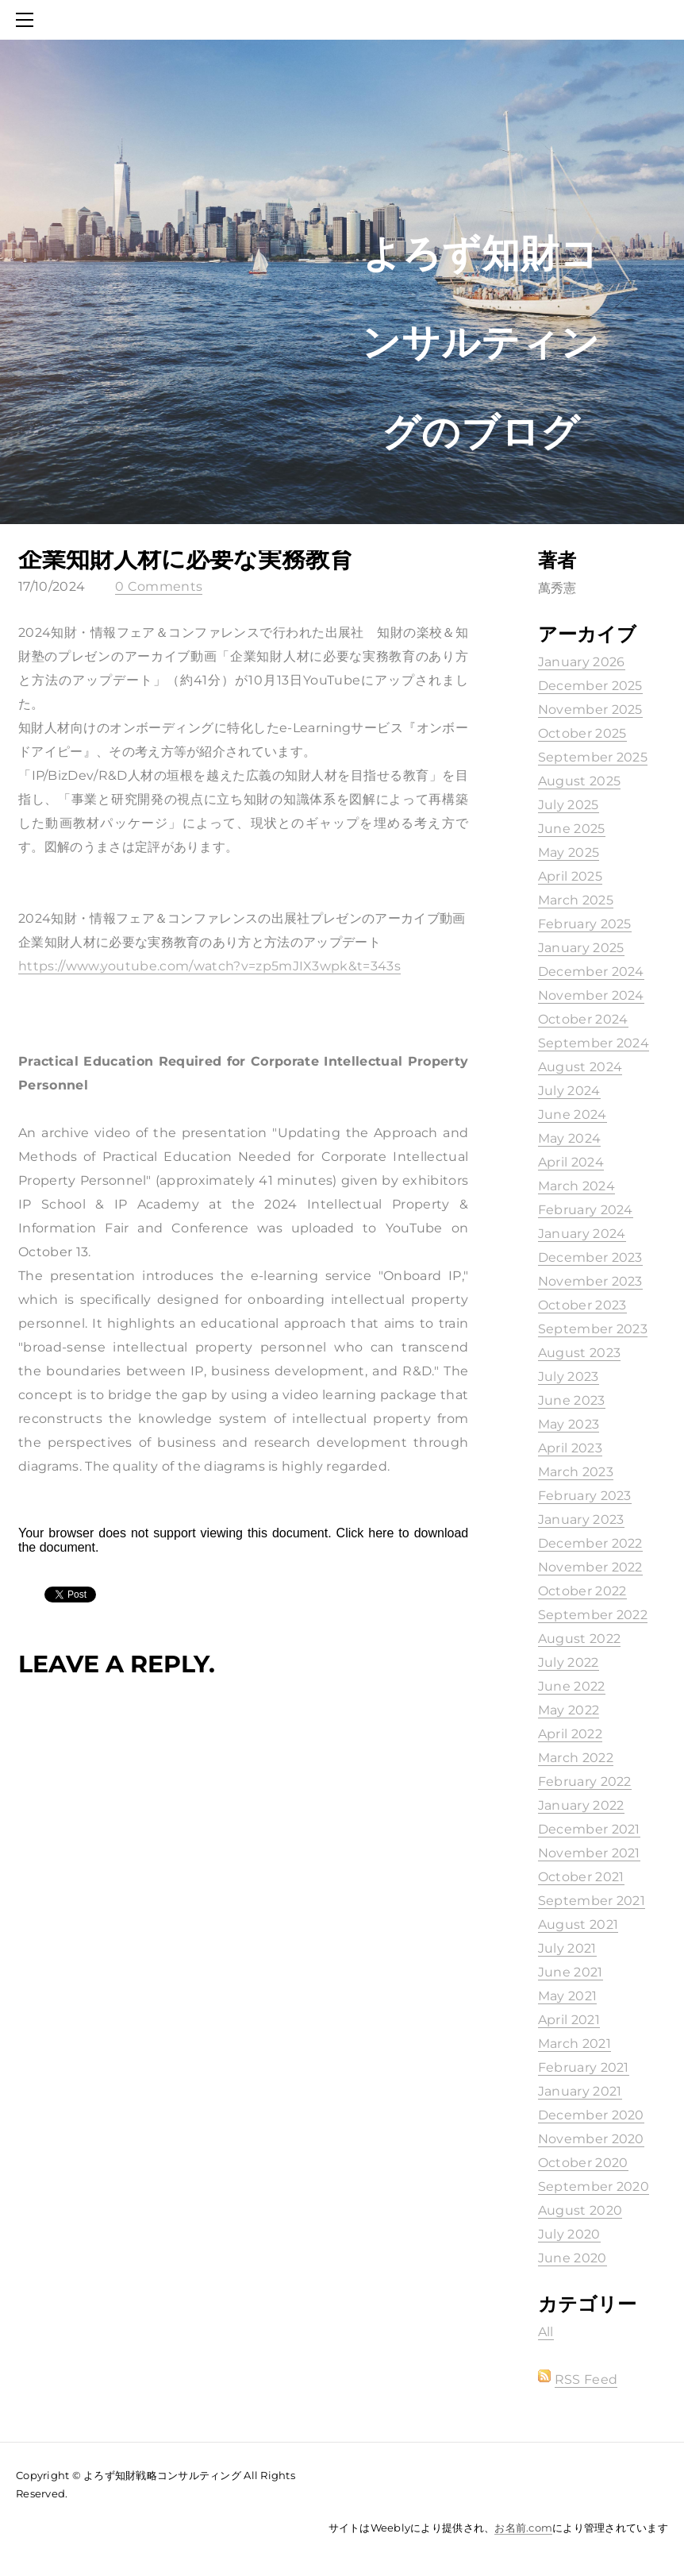 This screenshot has width=684, height=2576. I want to click on March 2022, so click(575, 1757).